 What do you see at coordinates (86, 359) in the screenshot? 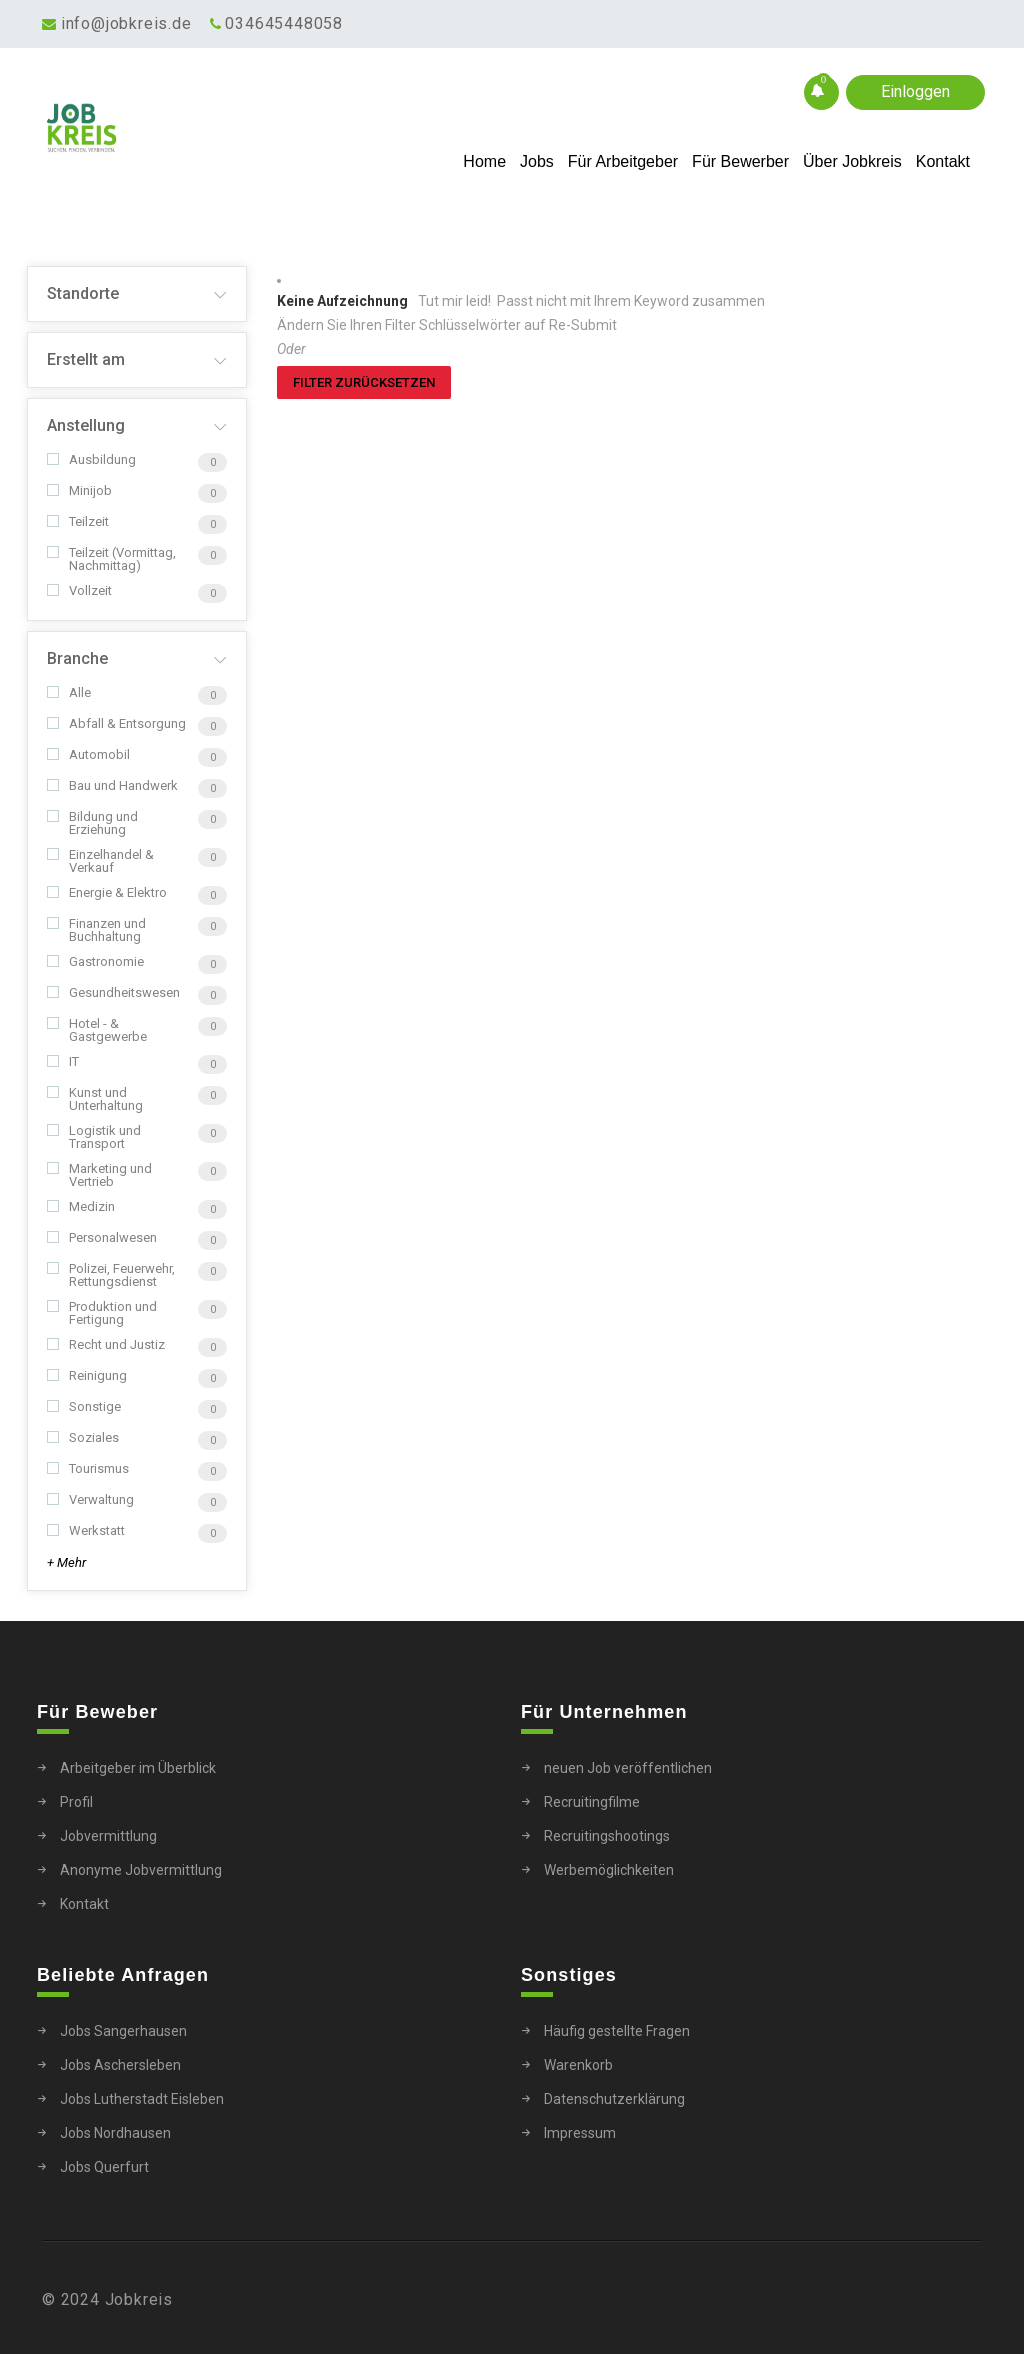
I see `Erstellt am` at bounding box center [86, 359].